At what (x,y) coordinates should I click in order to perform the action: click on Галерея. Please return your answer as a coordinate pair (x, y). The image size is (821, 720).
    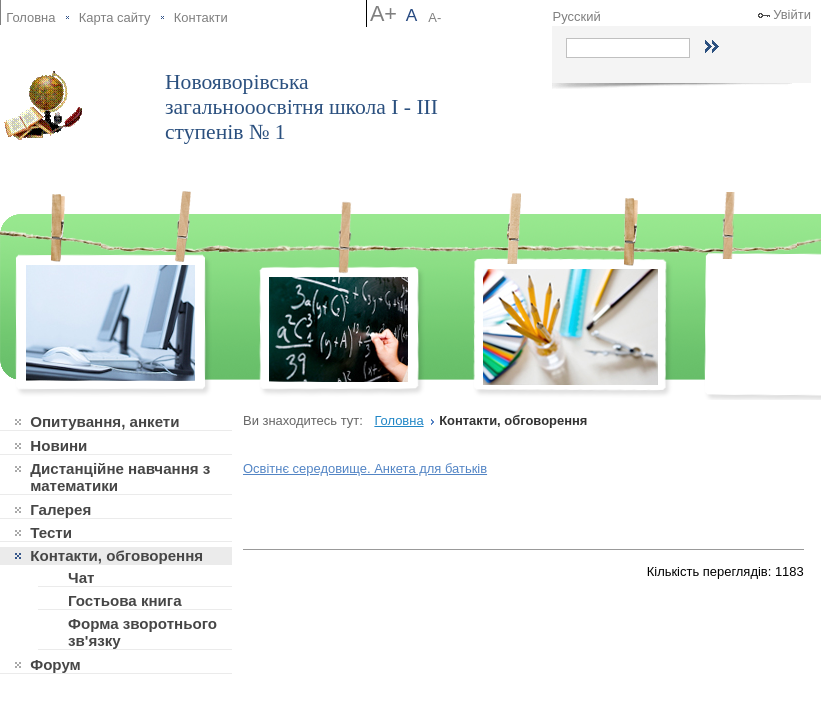
    Looking at the image, I should click on (60, 509).